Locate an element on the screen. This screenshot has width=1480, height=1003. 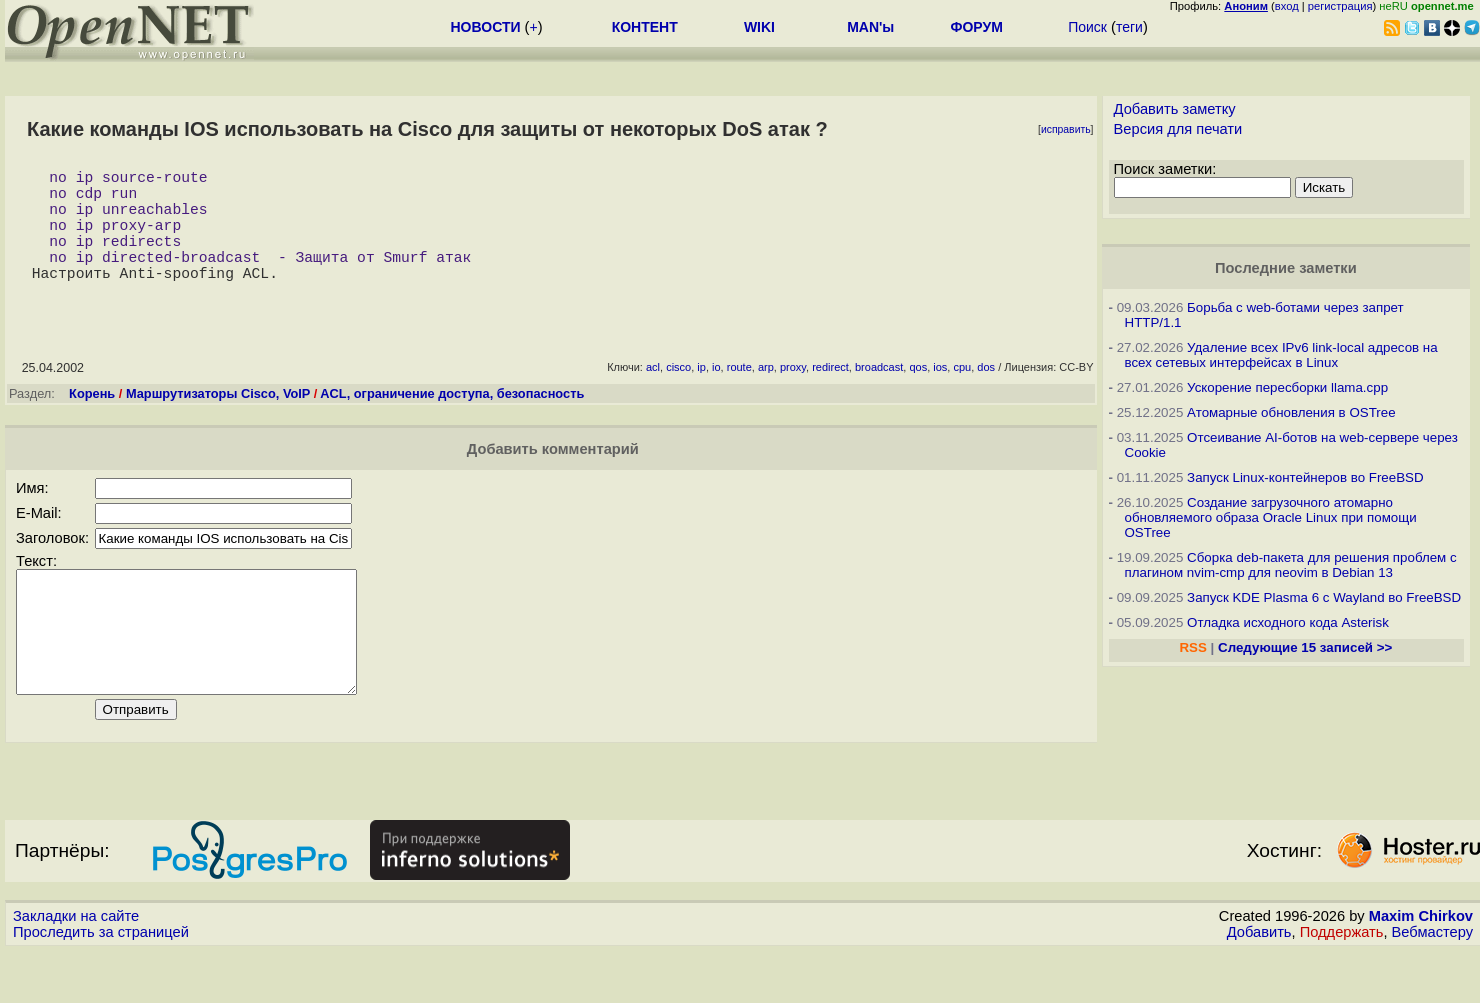
Сборка deb-пакета для решения проблем с плагином nvim-cmp для neovim в Debian 13 is located at coordinates (1291, 565).